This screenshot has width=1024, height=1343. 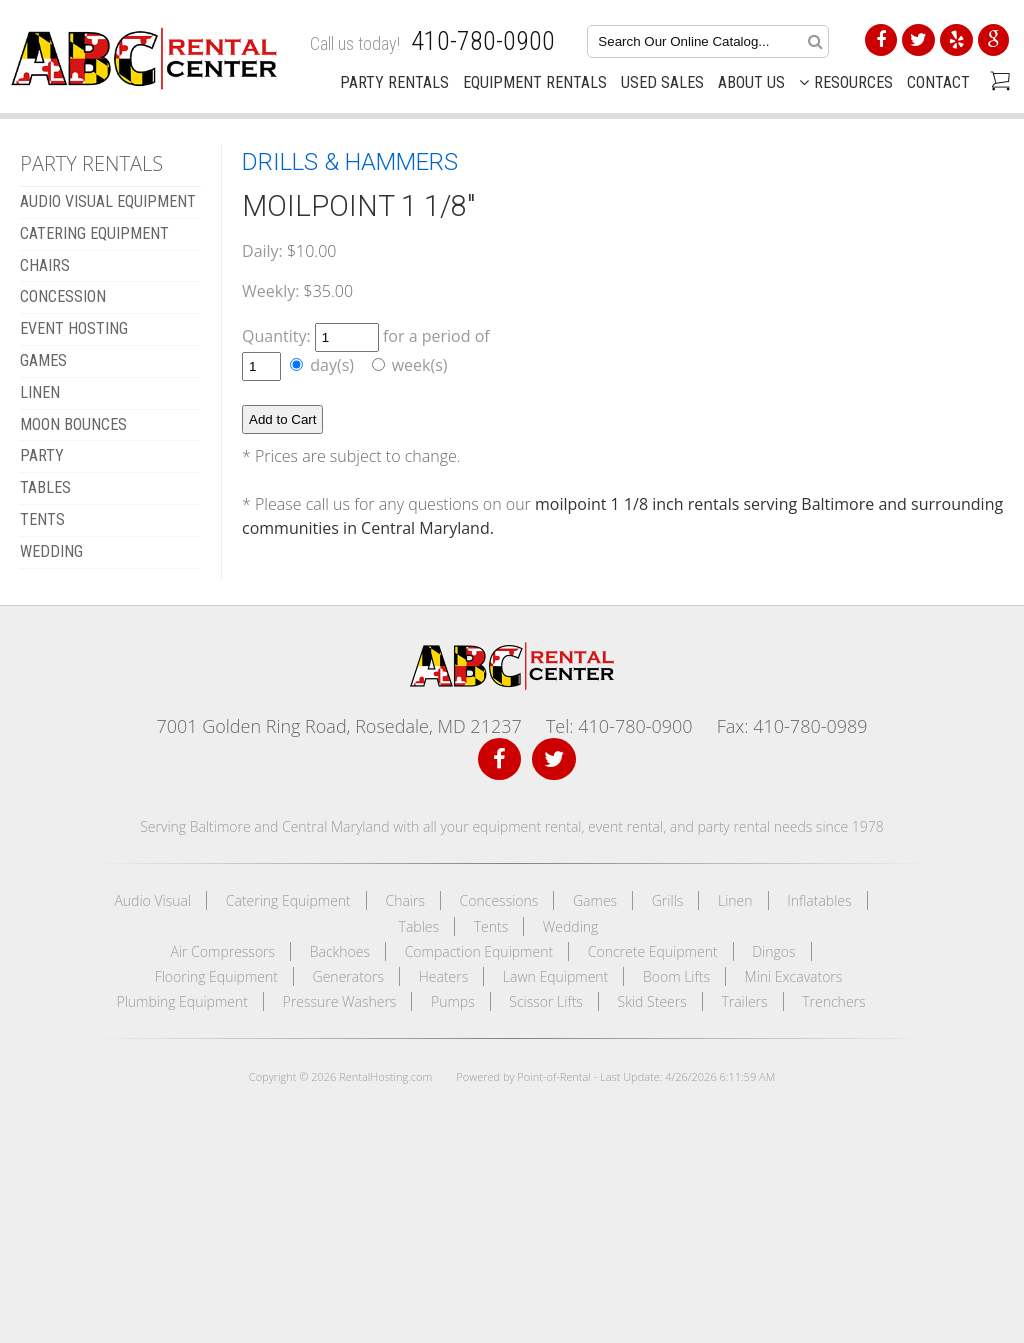 What do you see at coordinates (40, 392) in the screenshot?
I see `LINEN` at bounding box center [40, 392].